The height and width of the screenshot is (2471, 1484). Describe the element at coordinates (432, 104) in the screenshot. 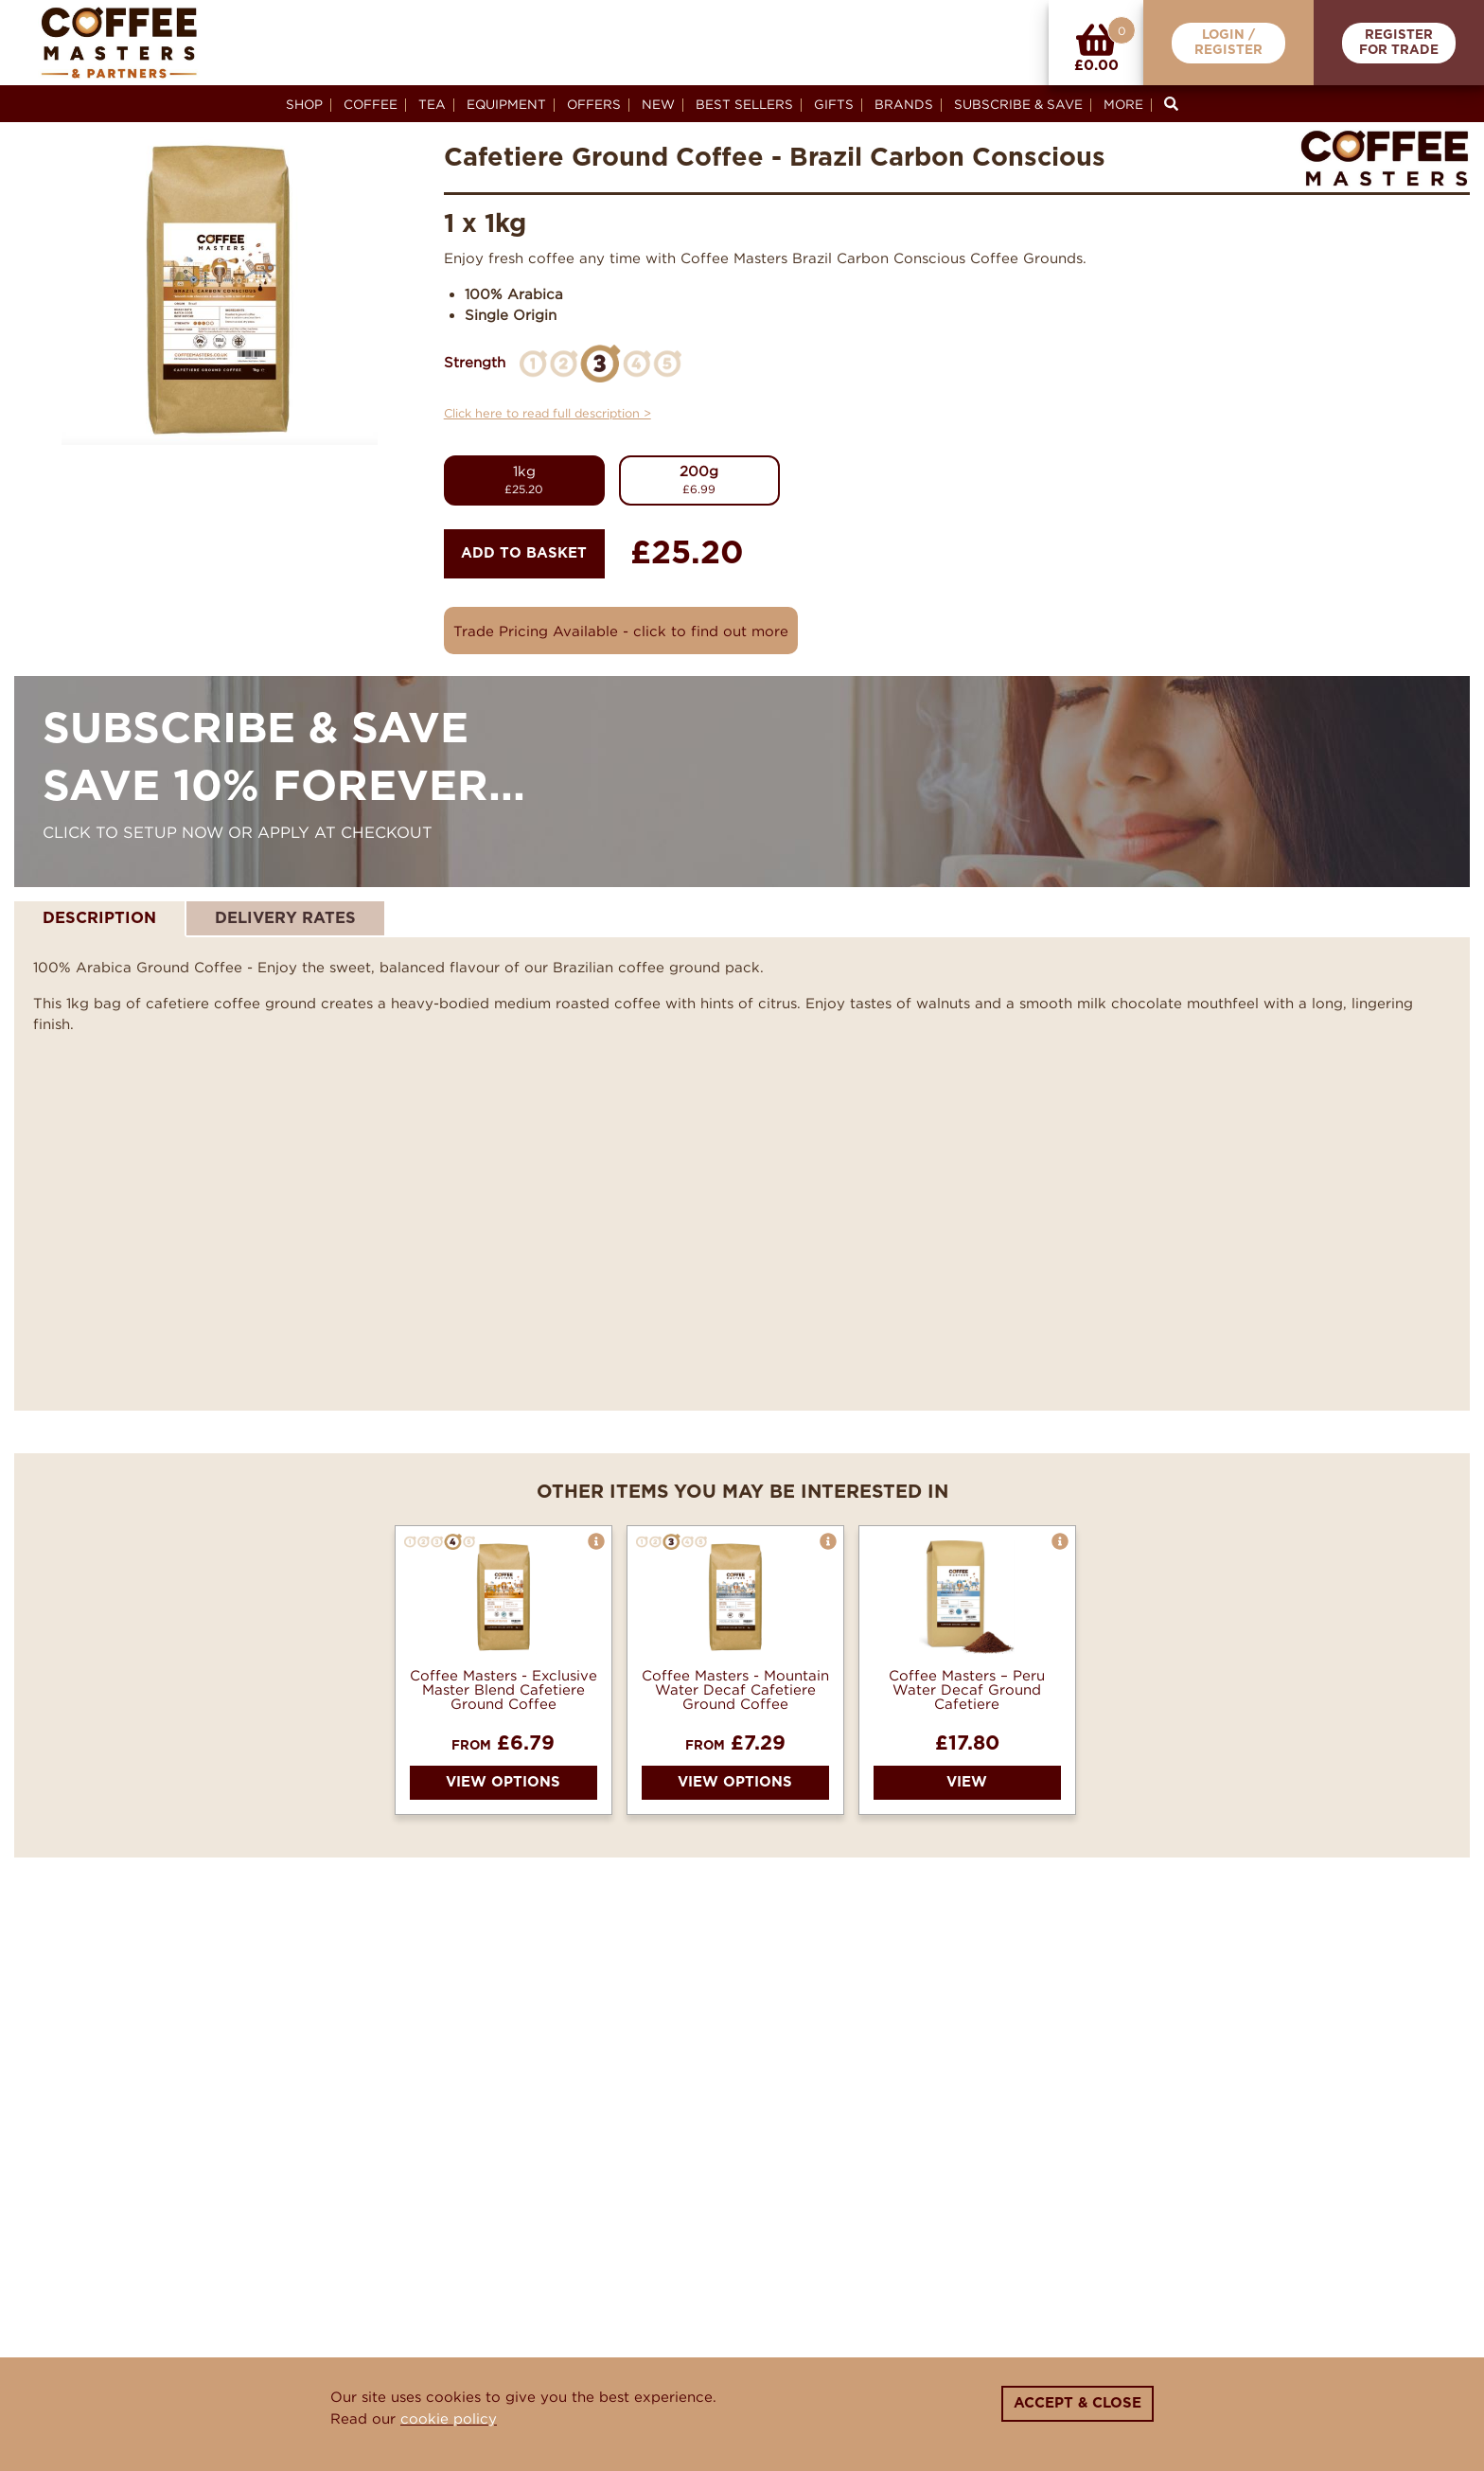

I see `Tea` at that location.